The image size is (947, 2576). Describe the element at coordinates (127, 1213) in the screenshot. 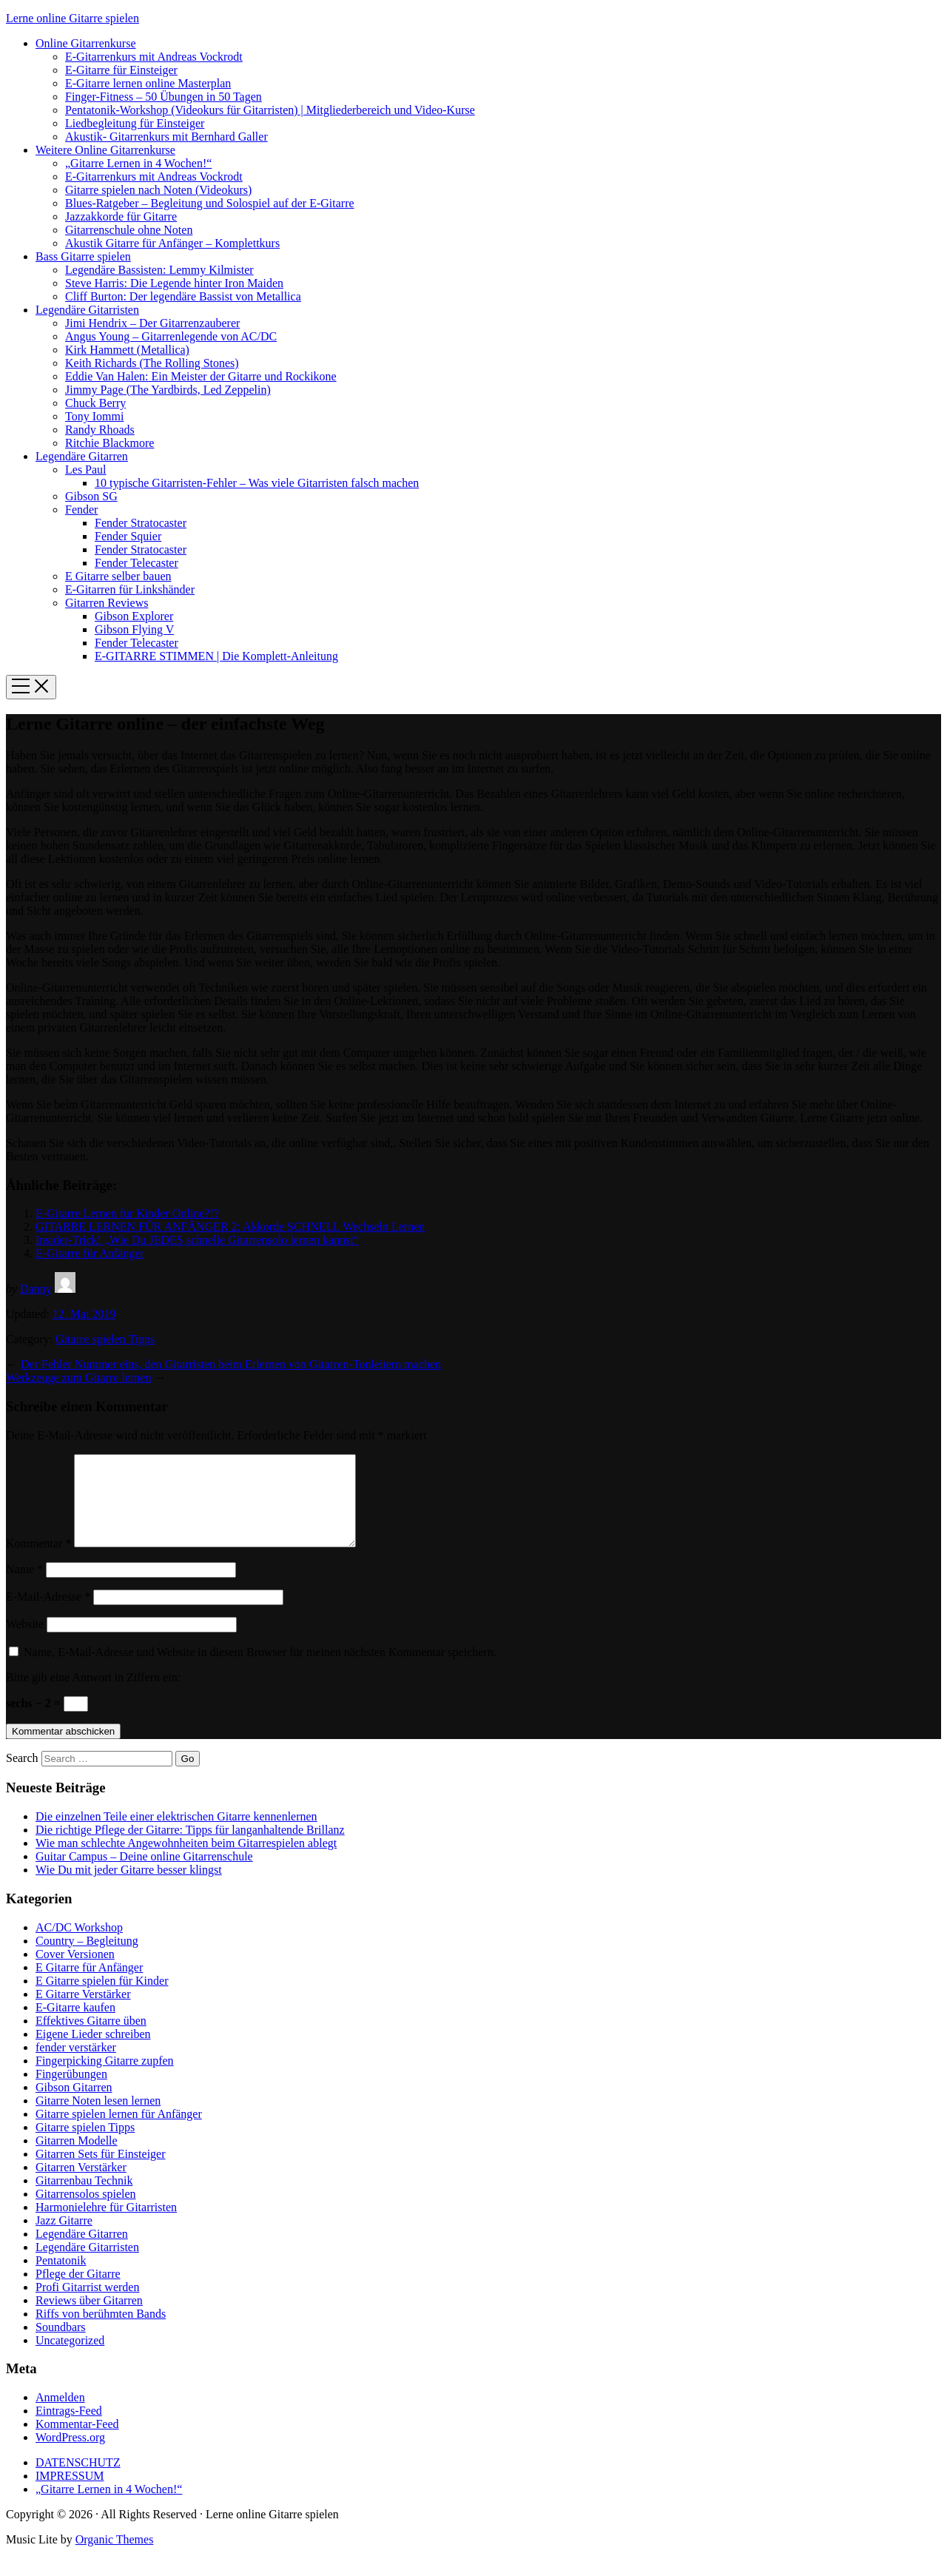

I see `E-Gitarre Lernen für Kinder Online?!?` at that location.